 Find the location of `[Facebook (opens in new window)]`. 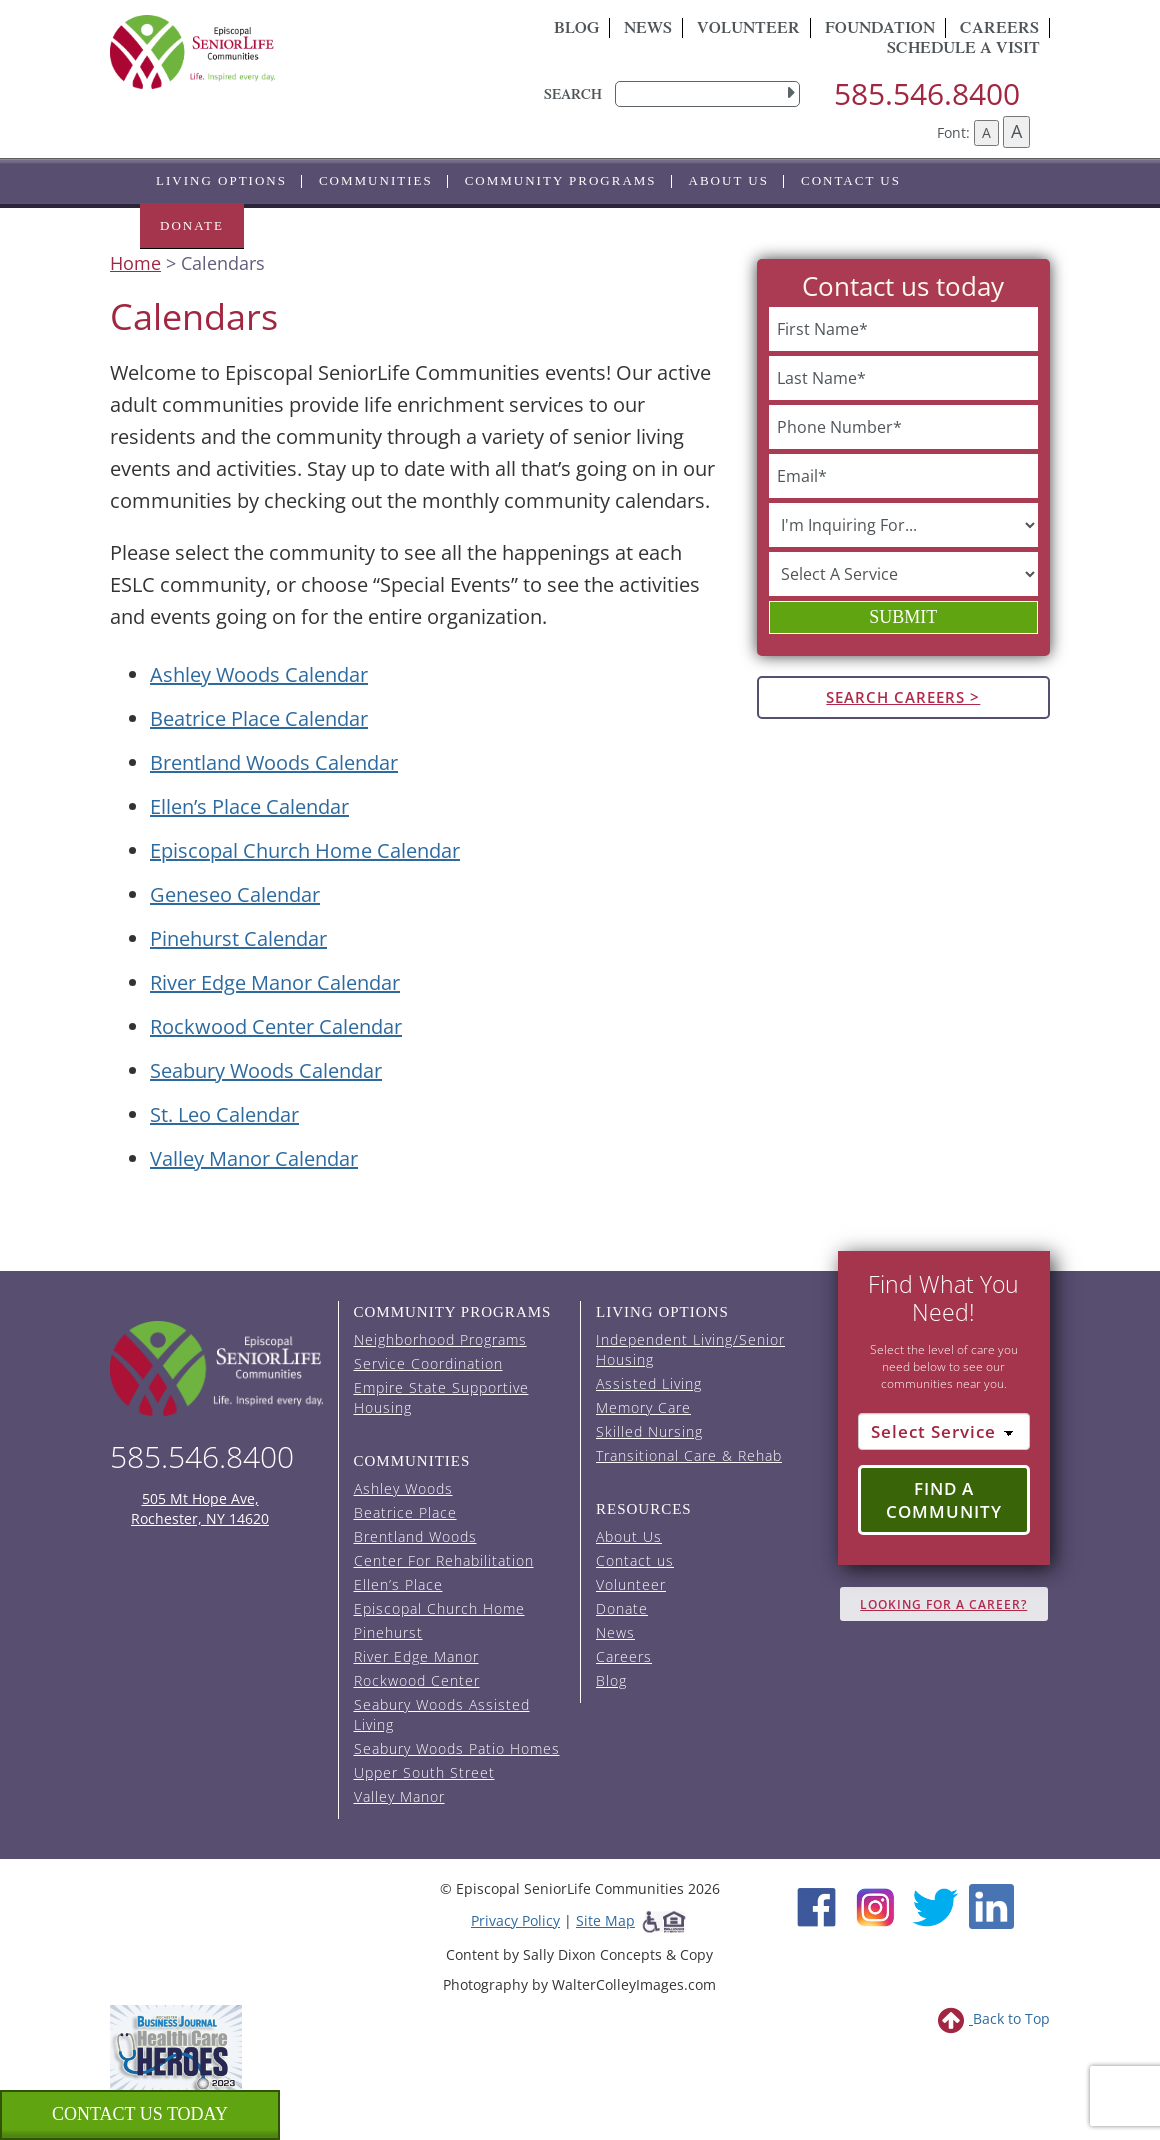

[Facebook (opens in new window)] is located at coordinates (816, 1904).